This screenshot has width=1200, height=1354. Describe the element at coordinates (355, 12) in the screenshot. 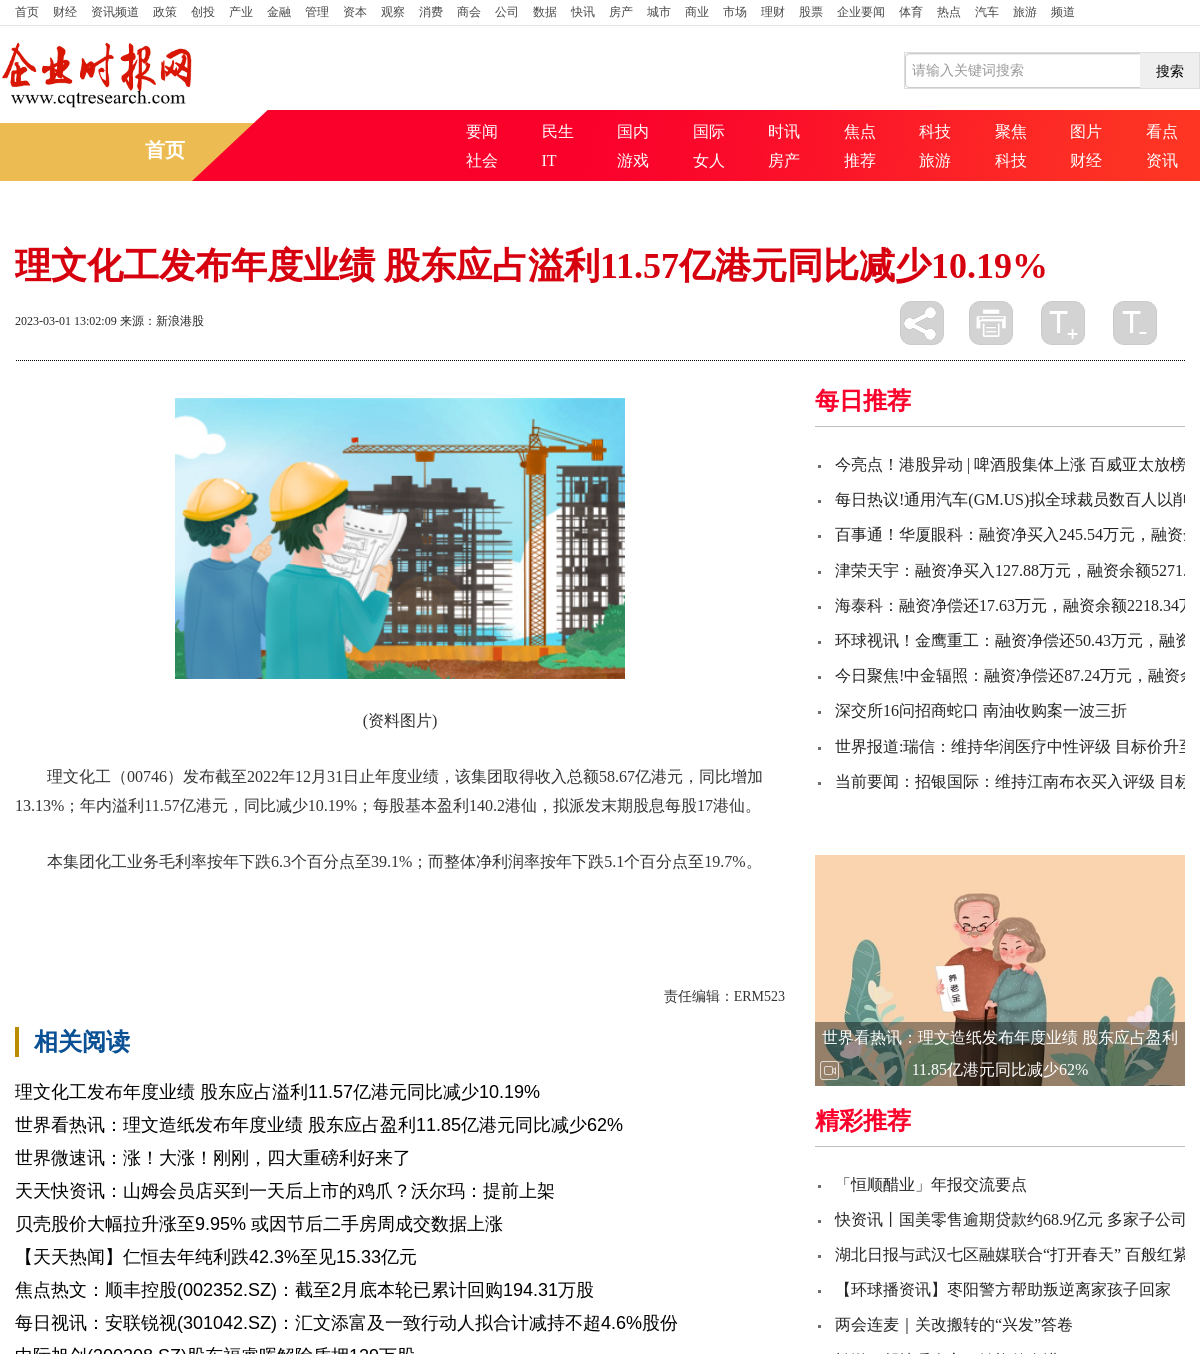

I see `资本` at that location.